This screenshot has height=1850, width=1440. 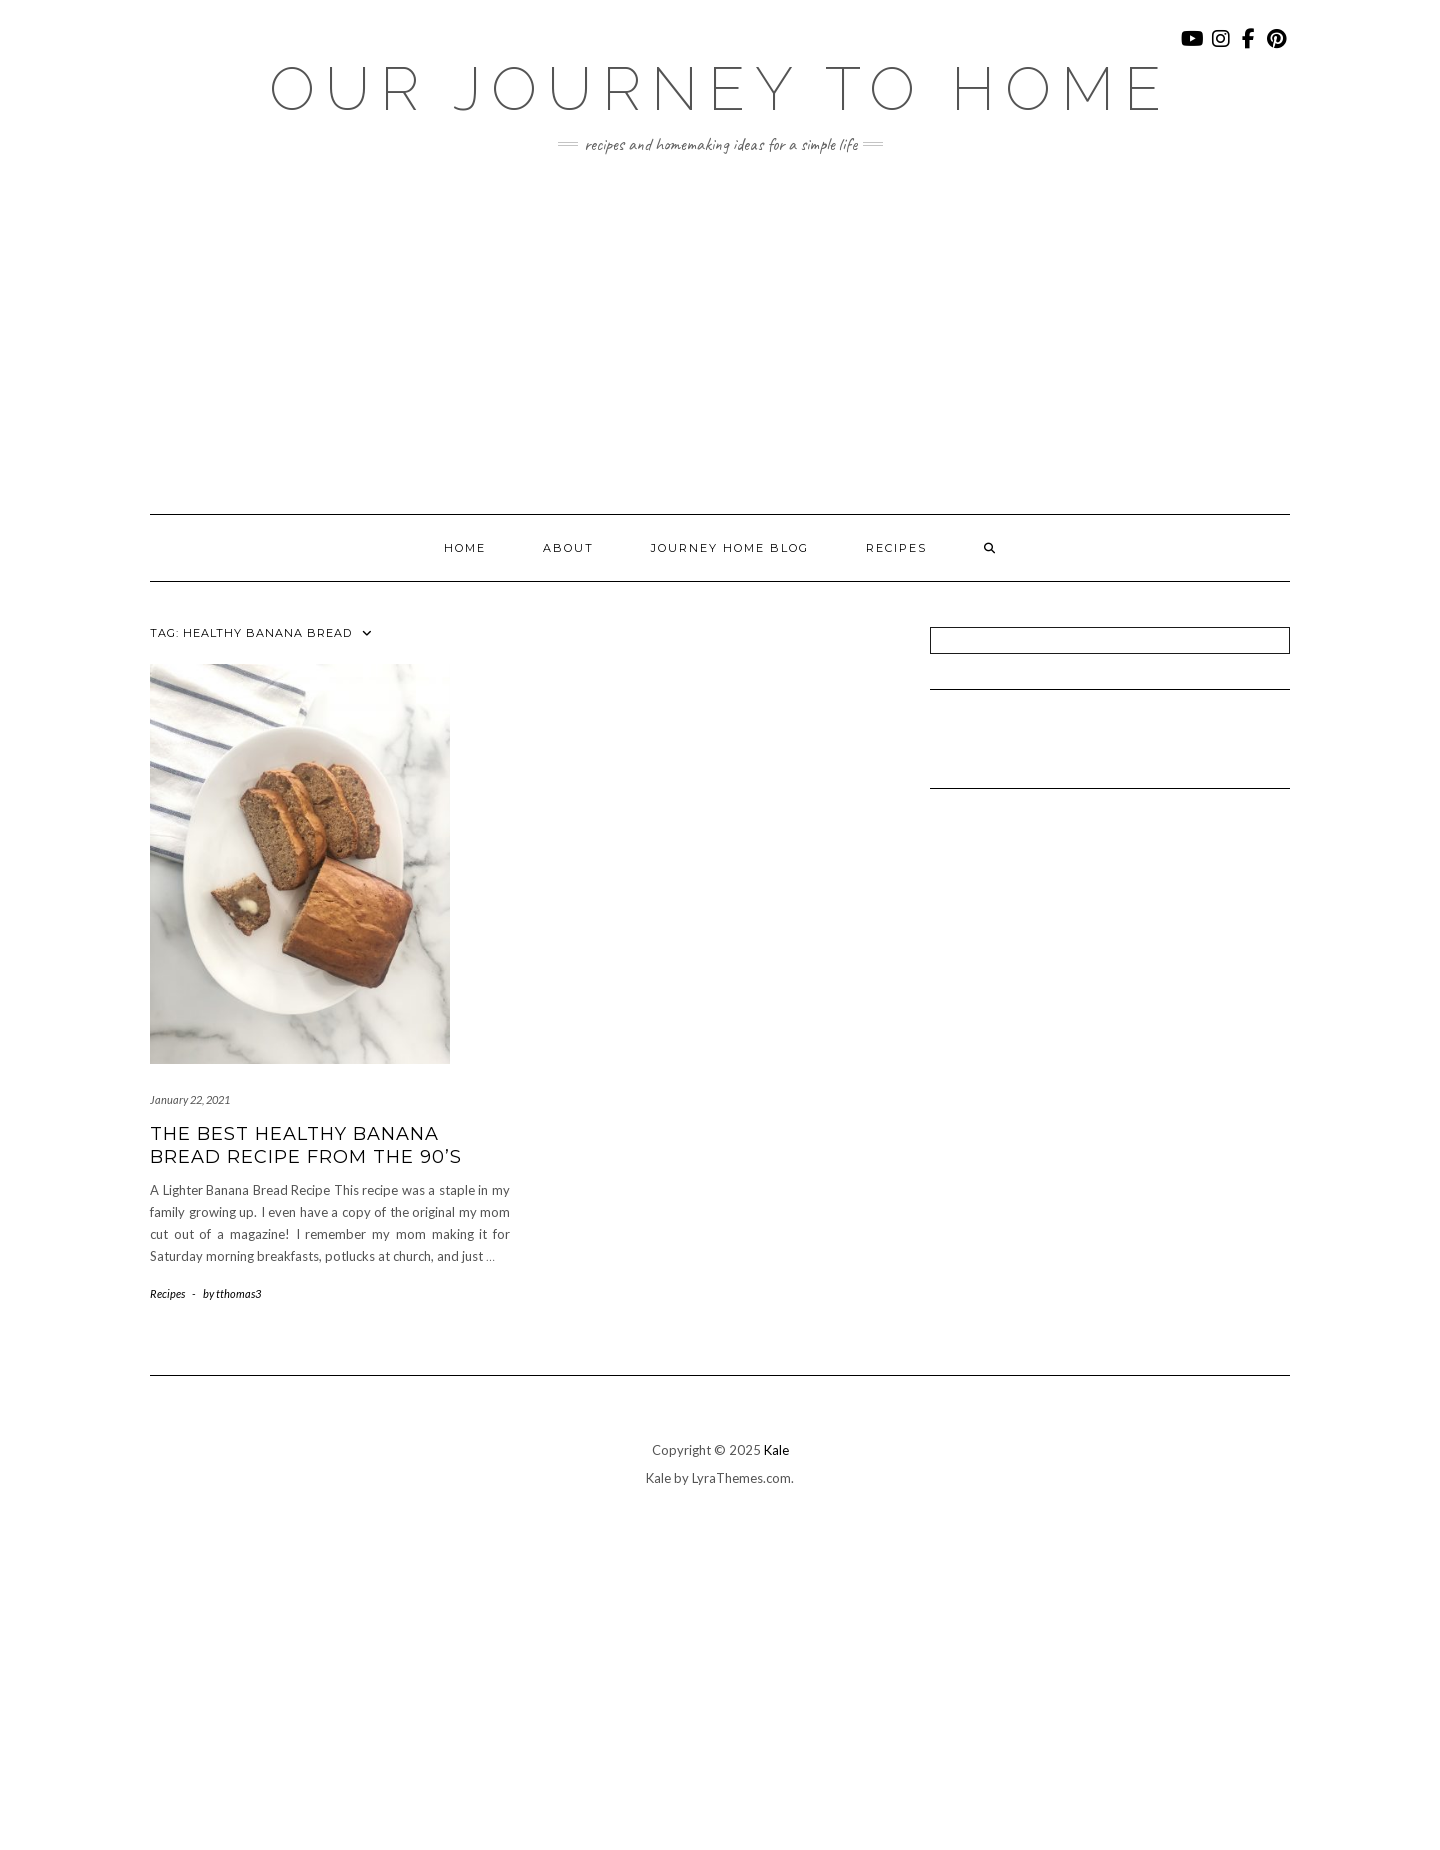 I want to click on January 22, 2021, so click(x=190, y=1099).